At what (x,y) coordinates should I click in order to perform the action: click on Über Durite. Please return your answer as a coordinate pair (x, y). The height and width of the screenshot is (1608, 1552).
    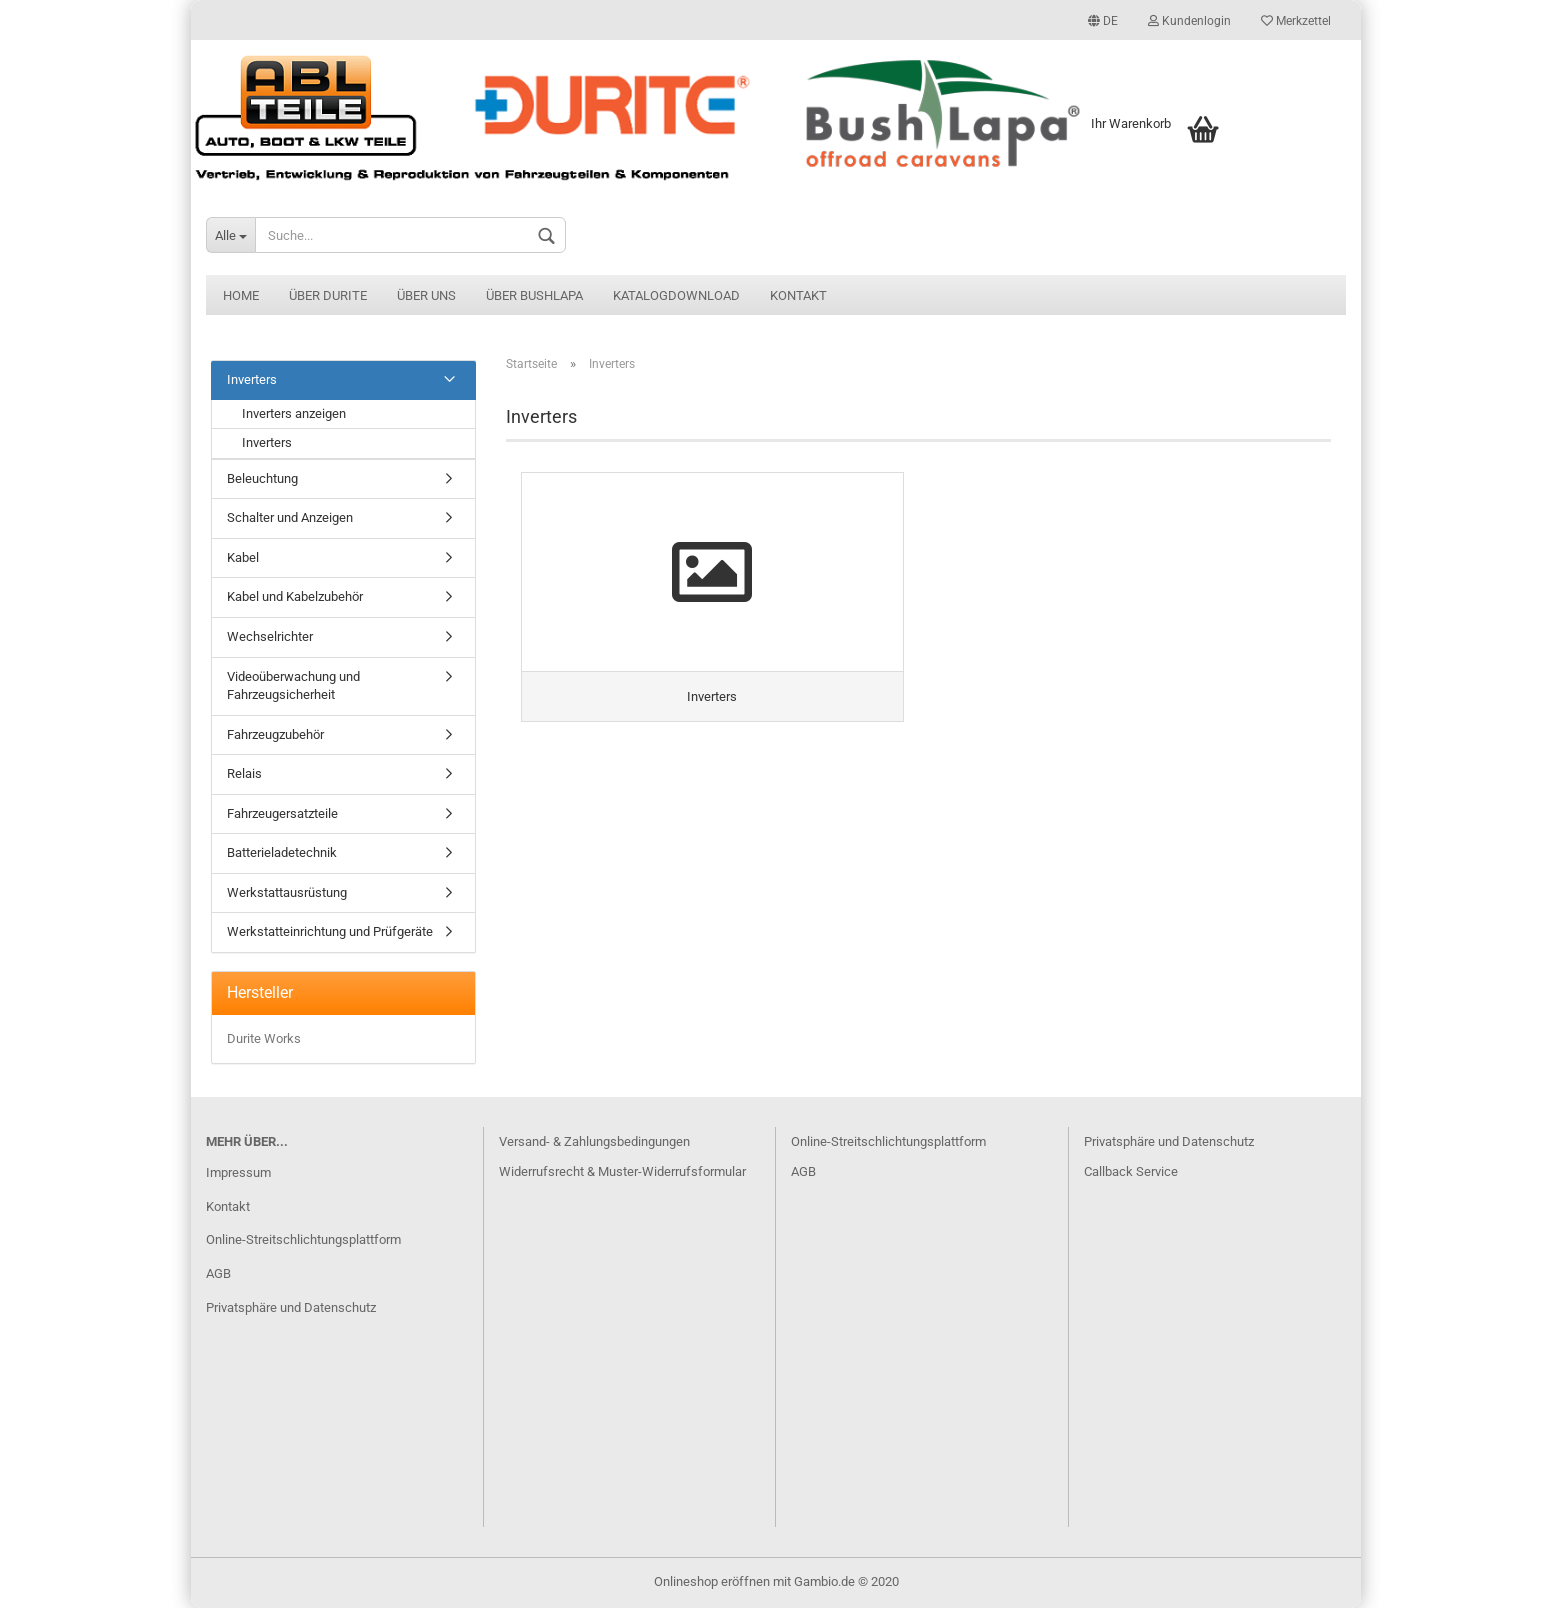
    Looking at the image, I should click on (328, 295).